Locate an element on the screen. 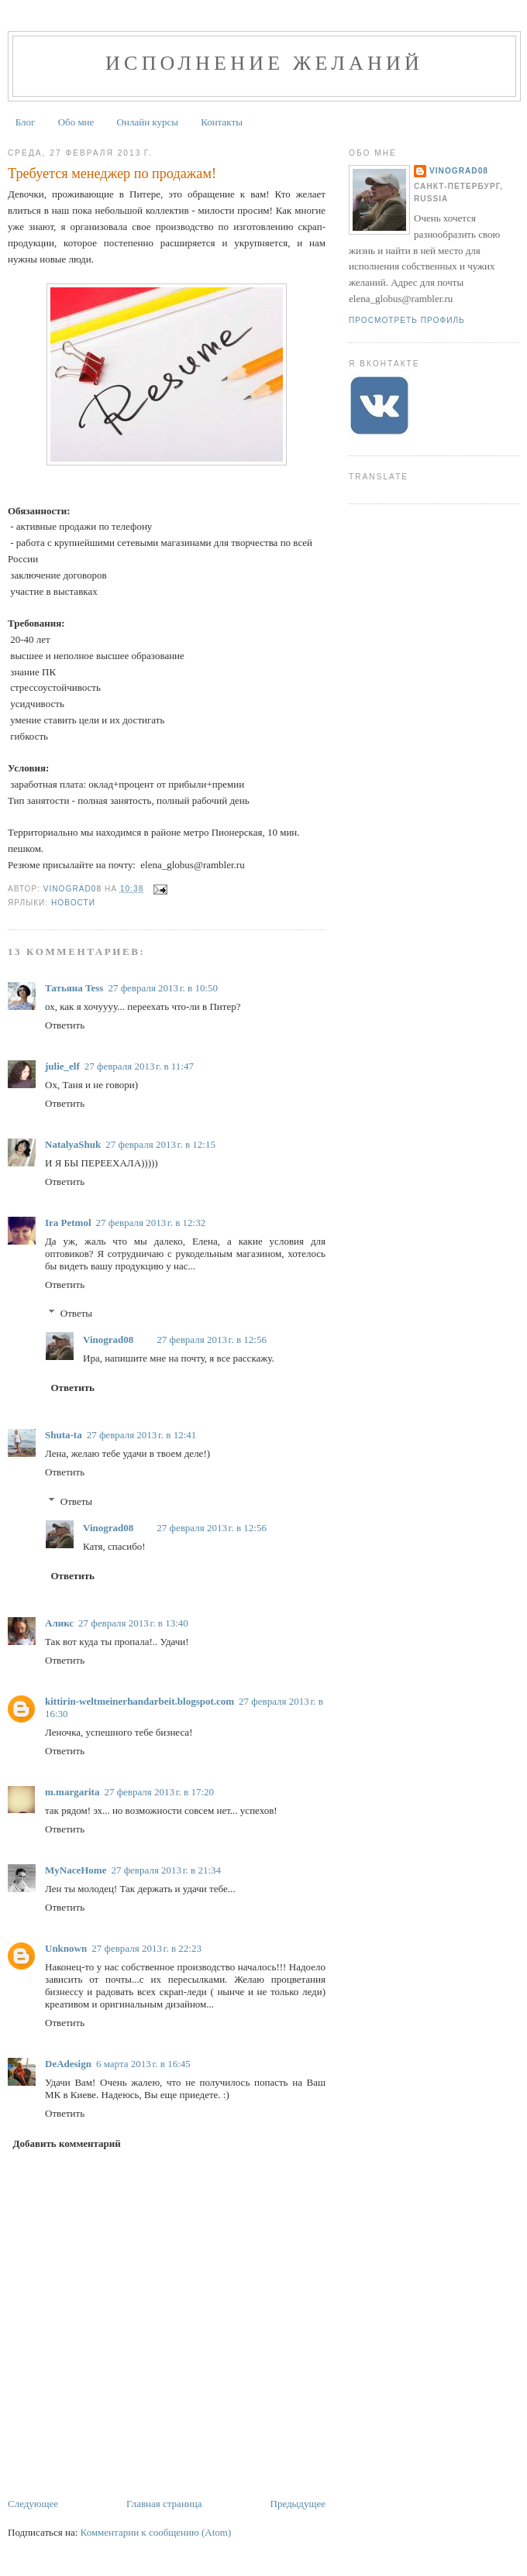 This screenshot has height=2576, width=527. DeAdesign is located at coordinates (68, 2063).